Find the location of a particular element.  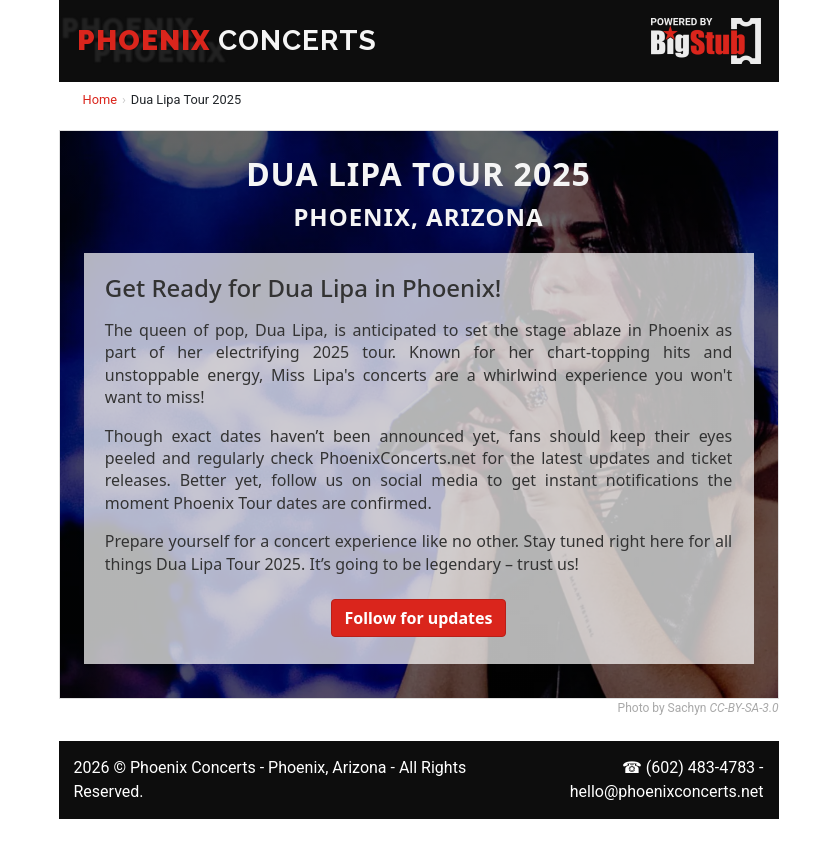

(602) 483-4783 is located at coordinates (700, 767).